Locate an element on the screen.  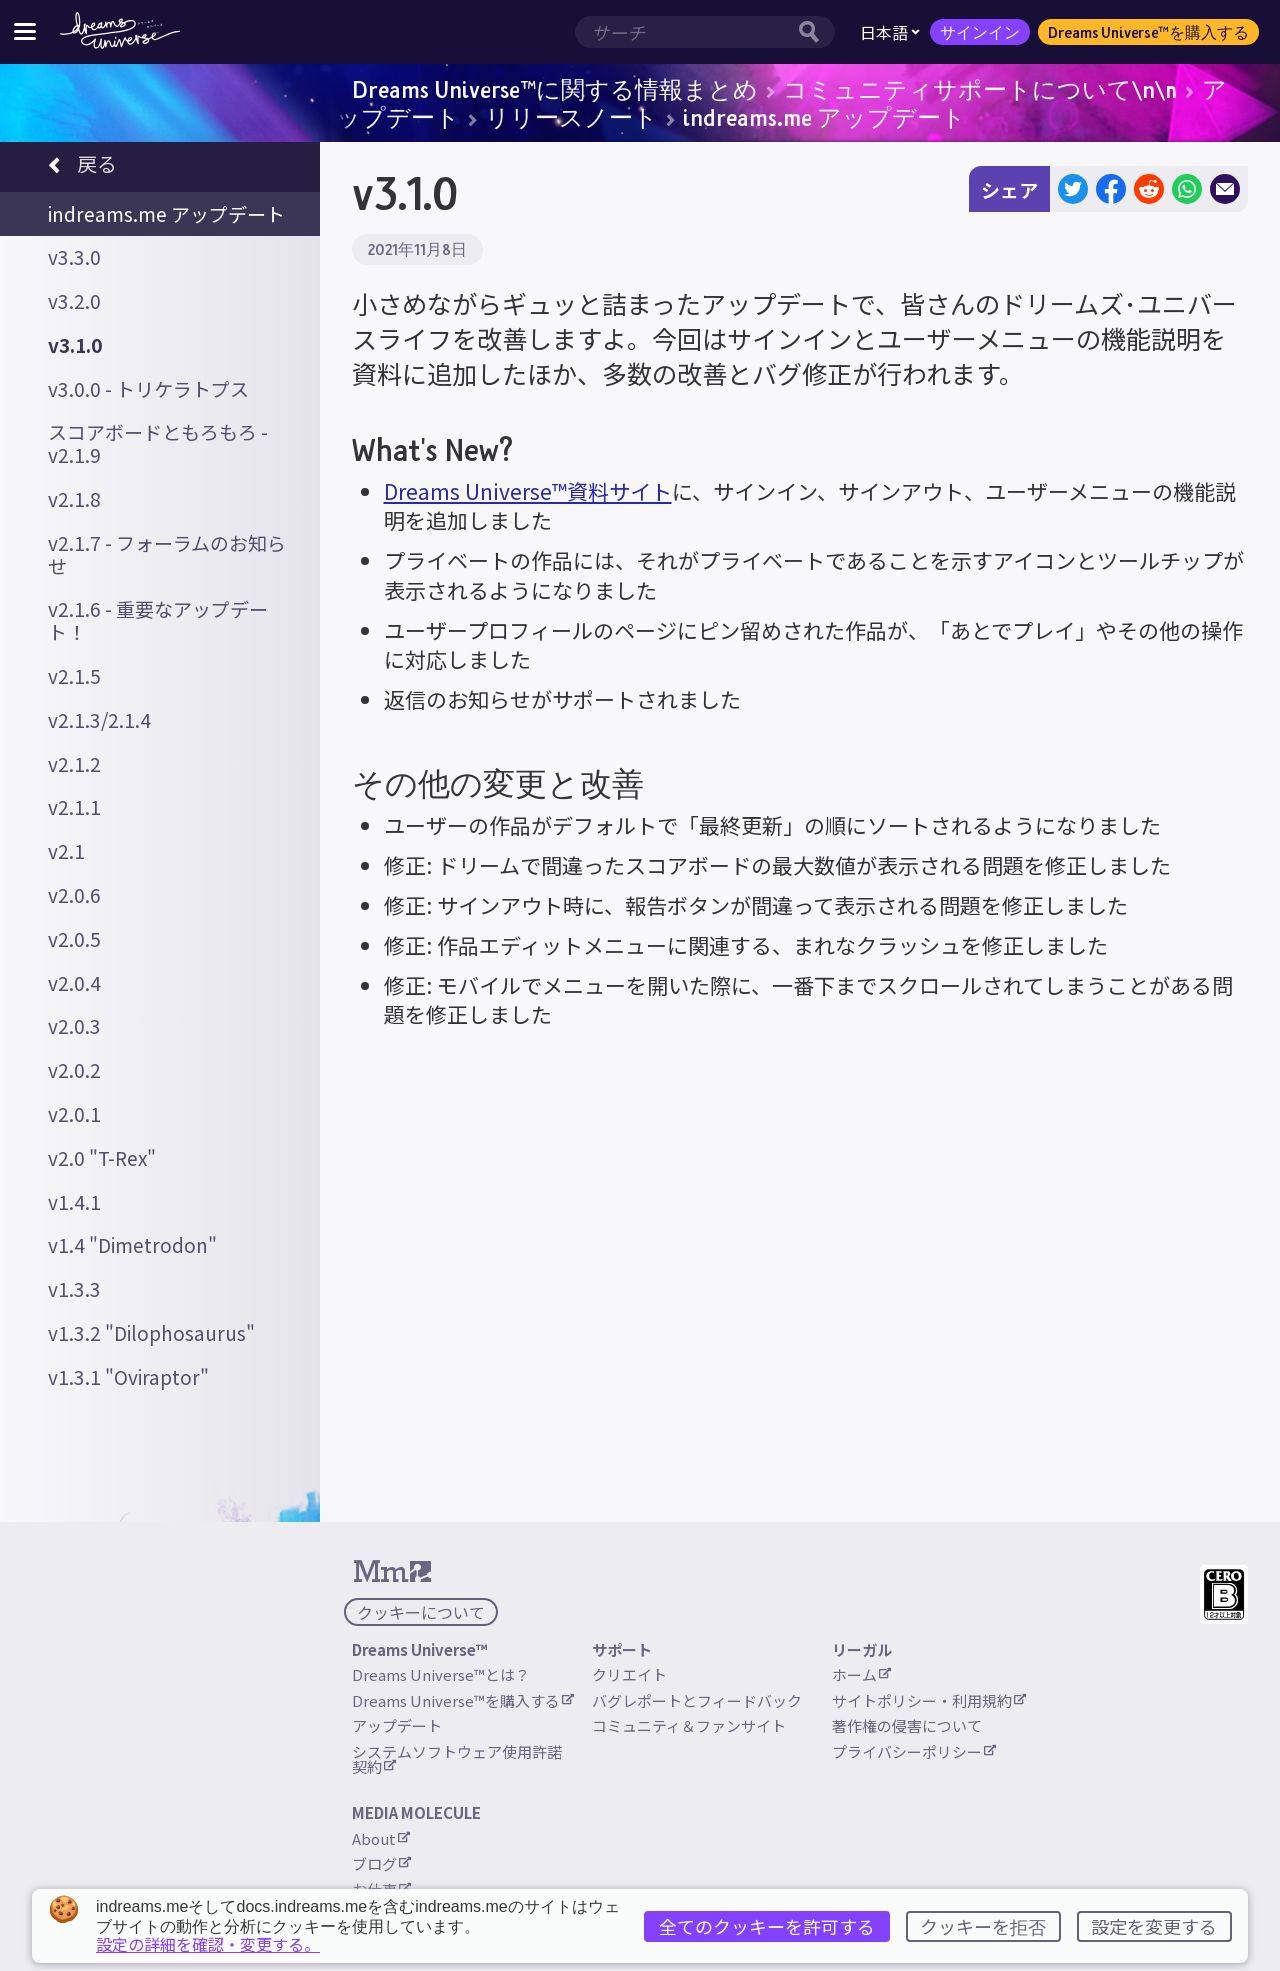
About is located at coordinates (381, 1838).